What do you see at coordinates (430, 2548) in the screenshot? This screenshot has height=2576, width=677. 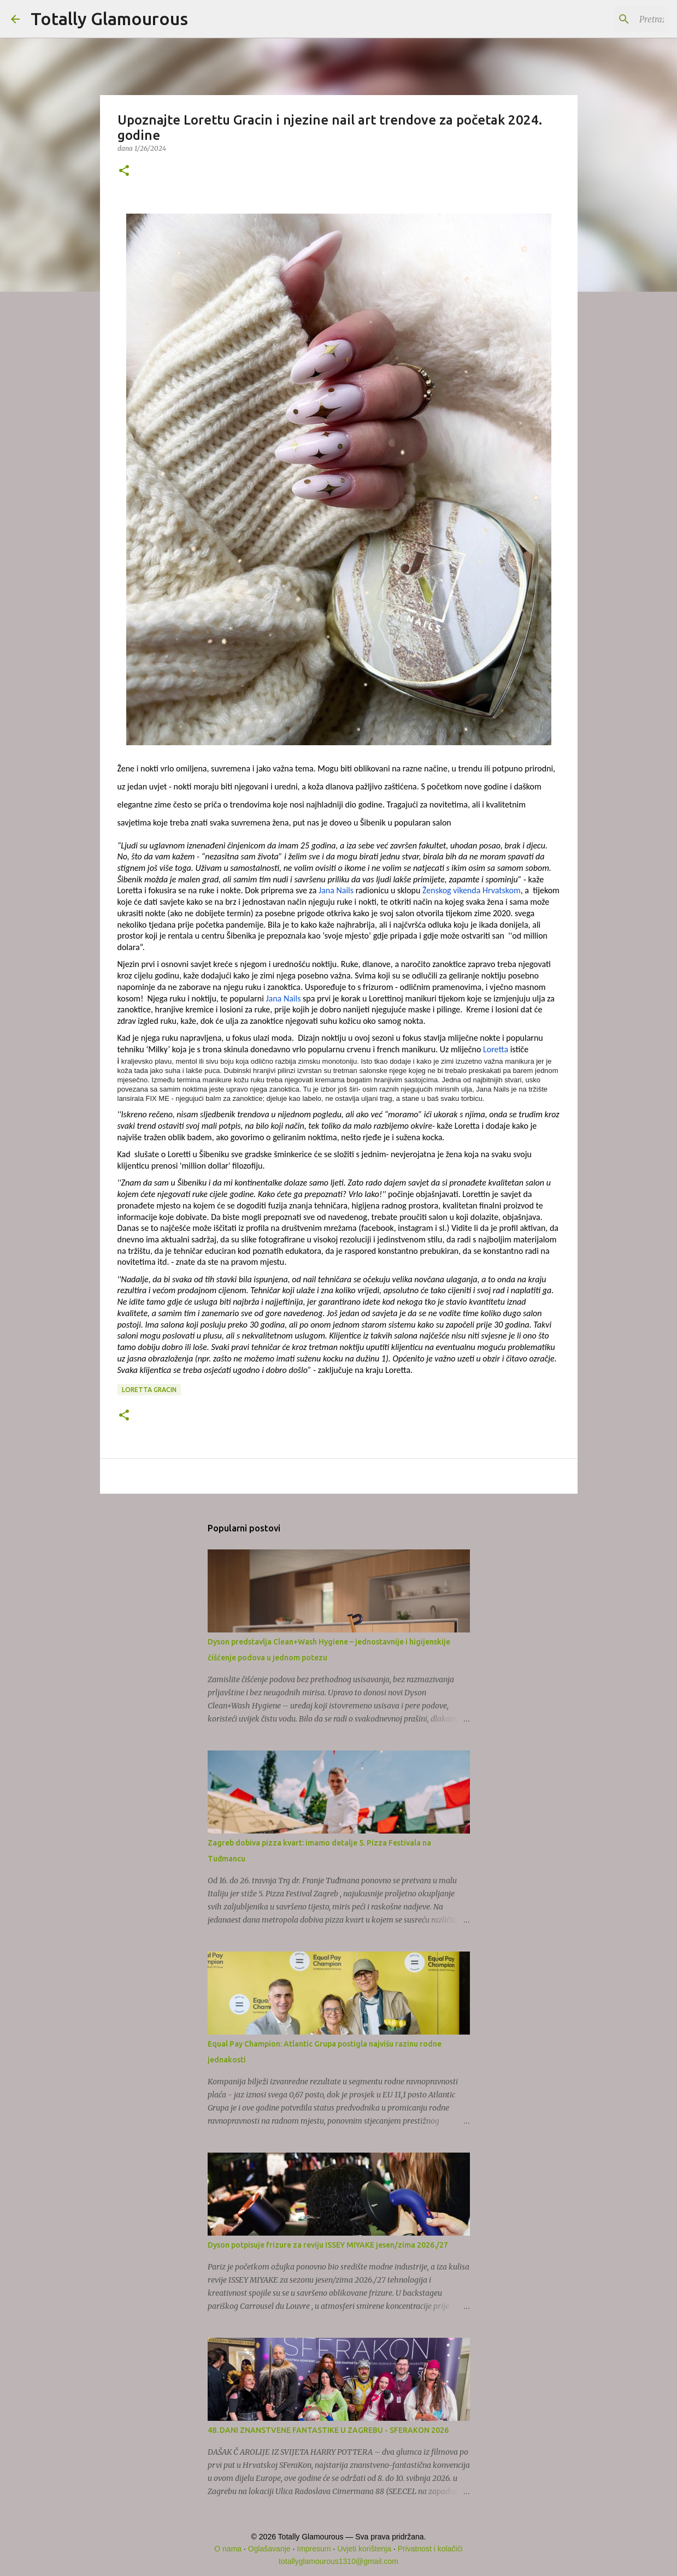 I see `Privatnost i kolačići` at bounding box center [430, 2548].